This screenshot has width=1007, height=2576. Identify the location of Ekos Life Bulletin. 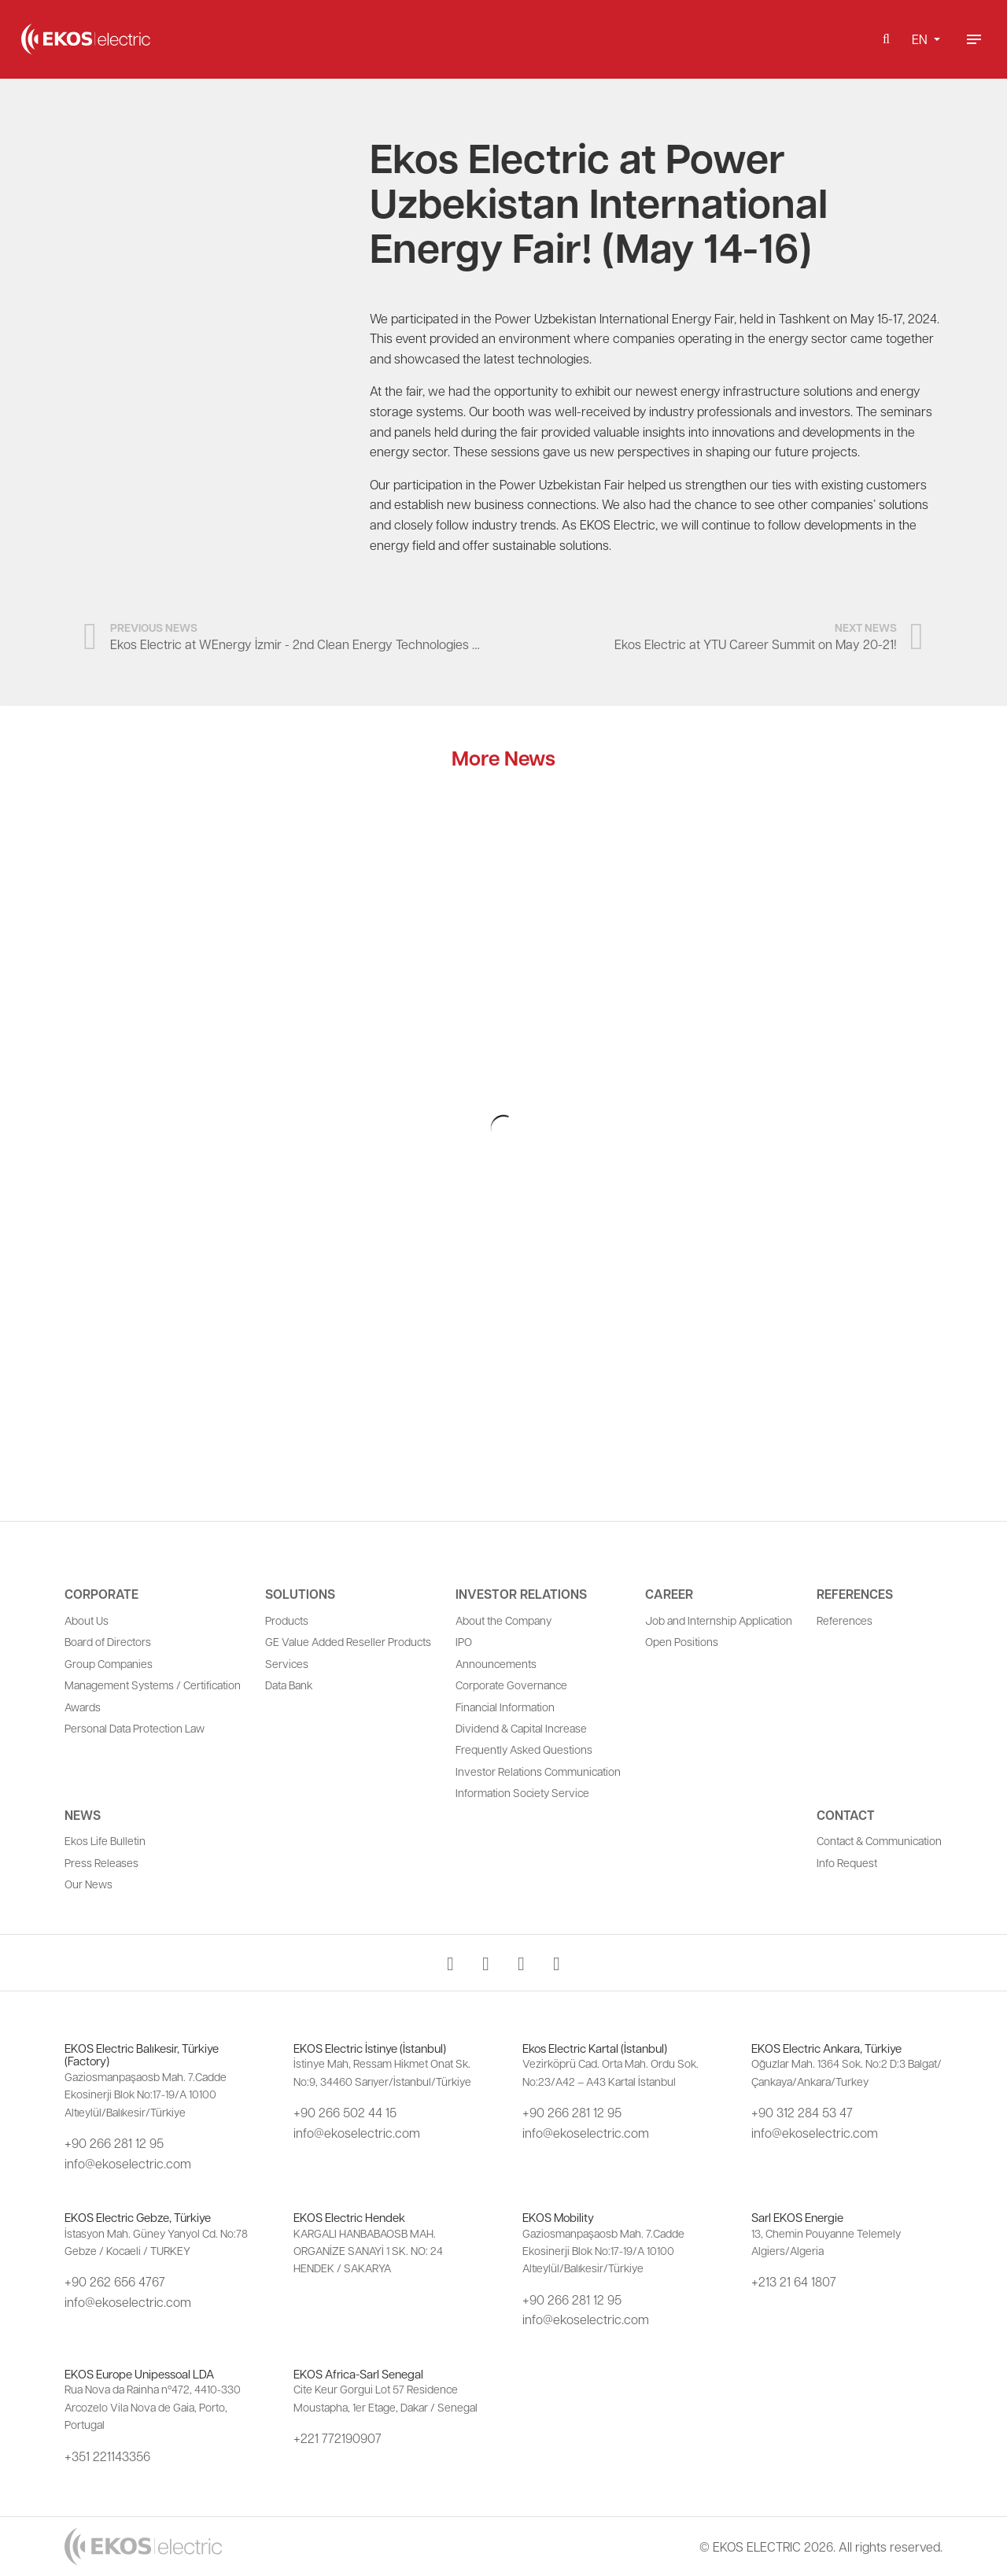
(105, 1840).